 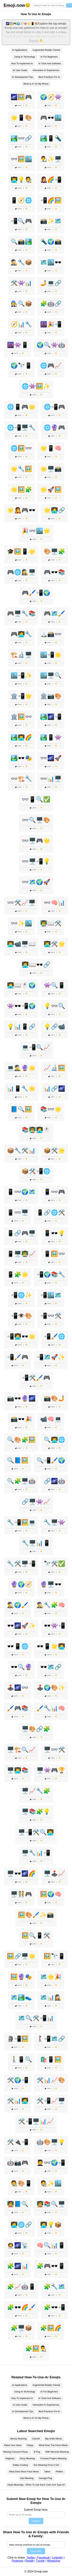 I want to click on 🗿📲🖼️, so click(x=17, y=2039).